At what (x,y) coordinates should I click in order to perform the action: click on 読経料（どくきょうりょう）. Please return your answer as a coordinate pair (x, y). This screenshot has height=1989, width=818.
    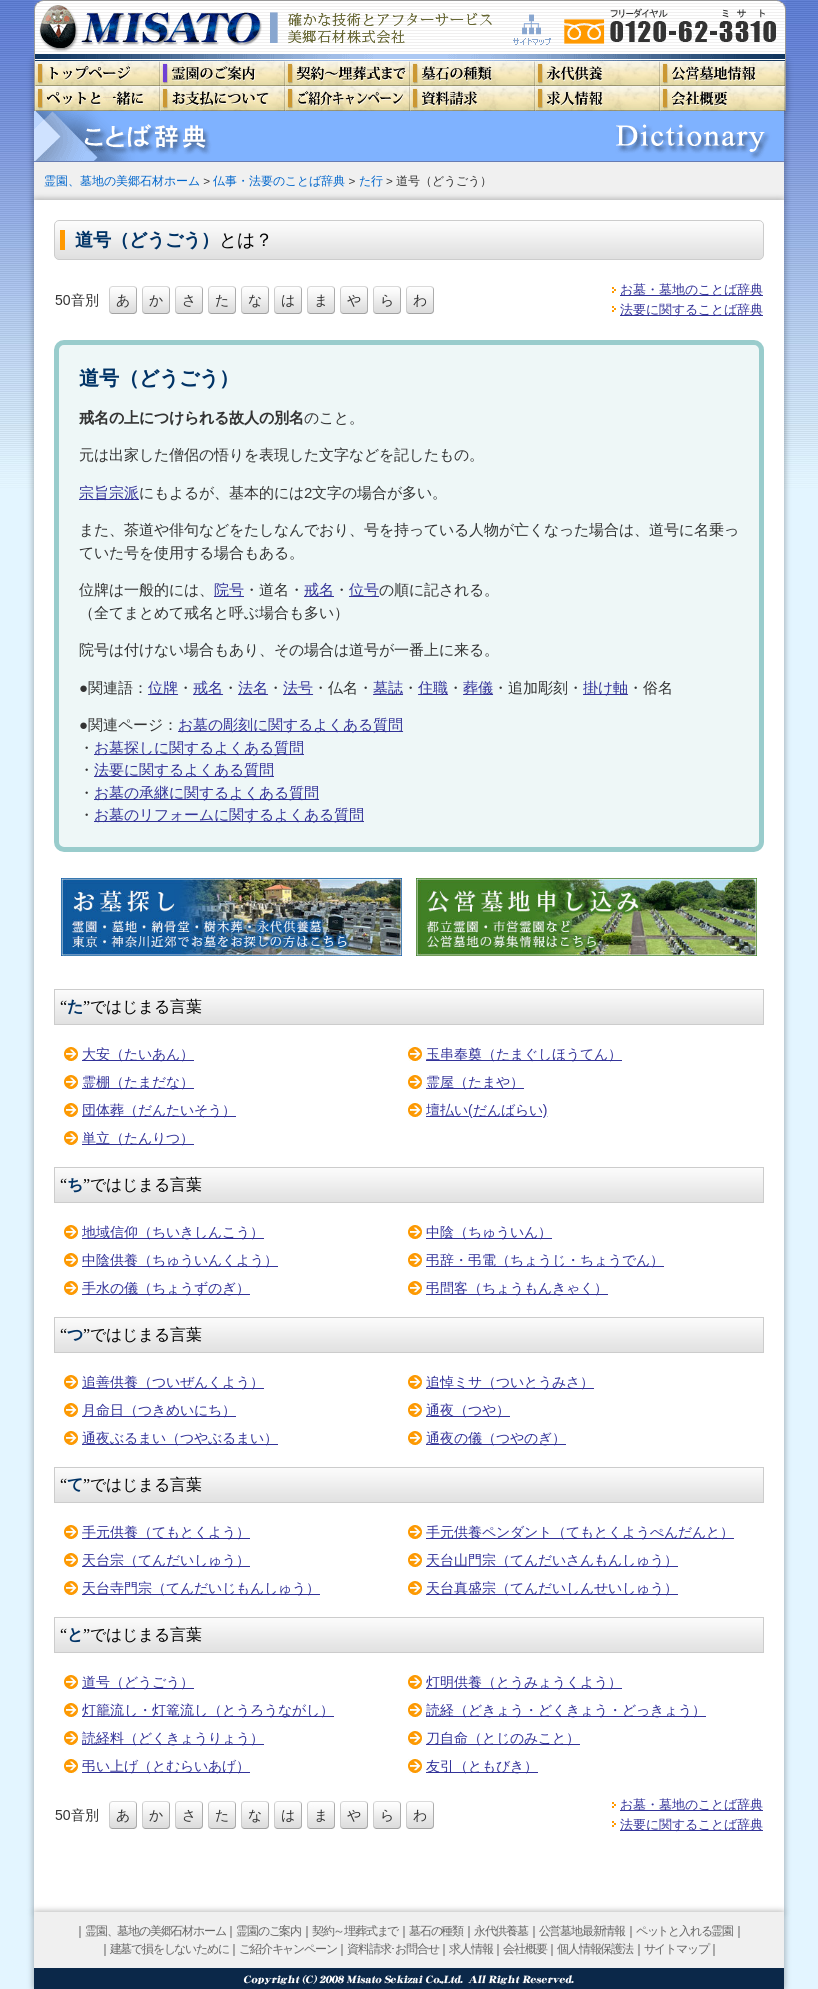
    Looking at the image, I should click on (173, 1738).